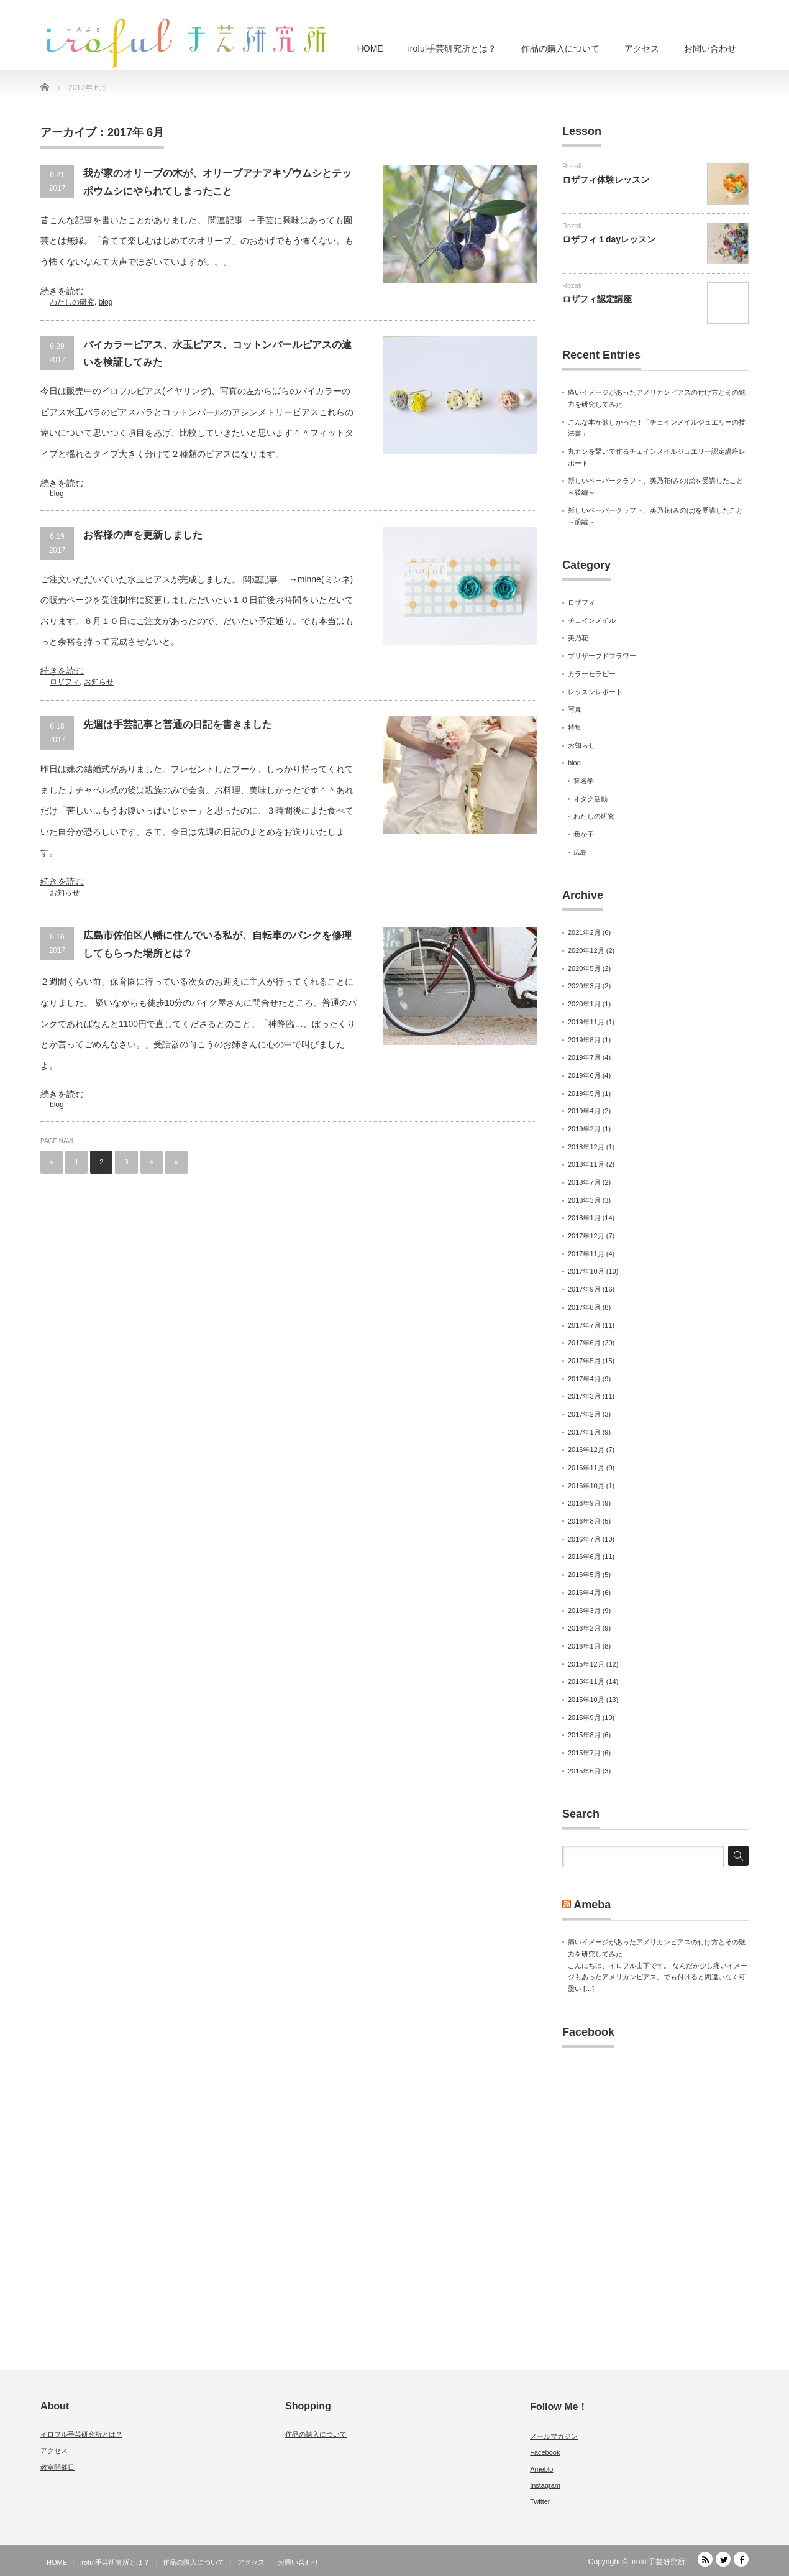 This screenshot has width=789, height=2576. I want to click on プリザーブドフラワー, so click(602, 656).